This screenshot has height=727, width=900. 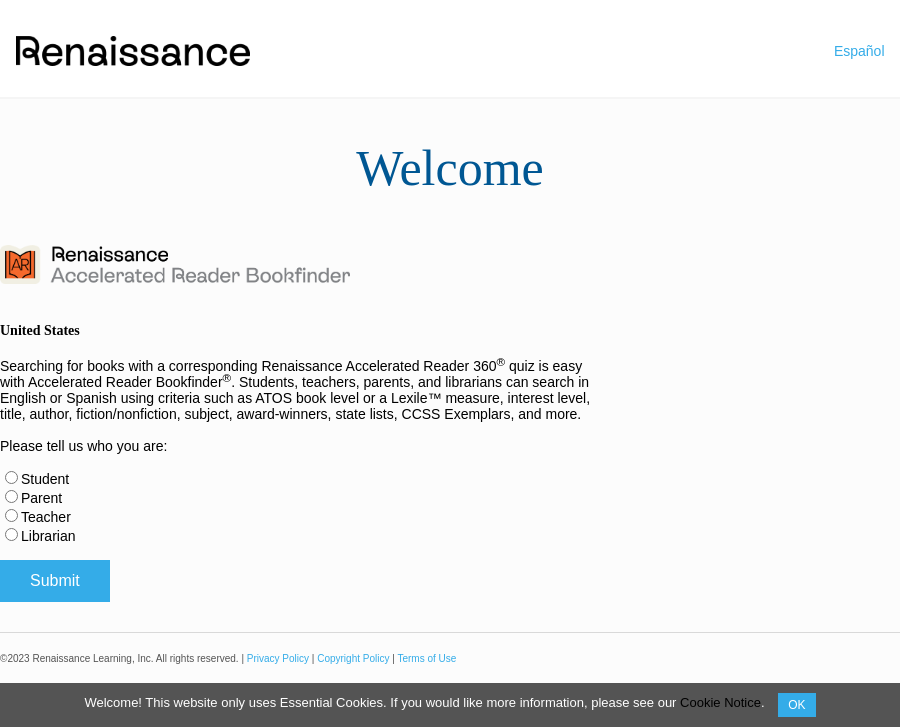 What do you see at coordinates (45, 479) in the screenshot?
I see `Student` at bounding box center [45, 479].